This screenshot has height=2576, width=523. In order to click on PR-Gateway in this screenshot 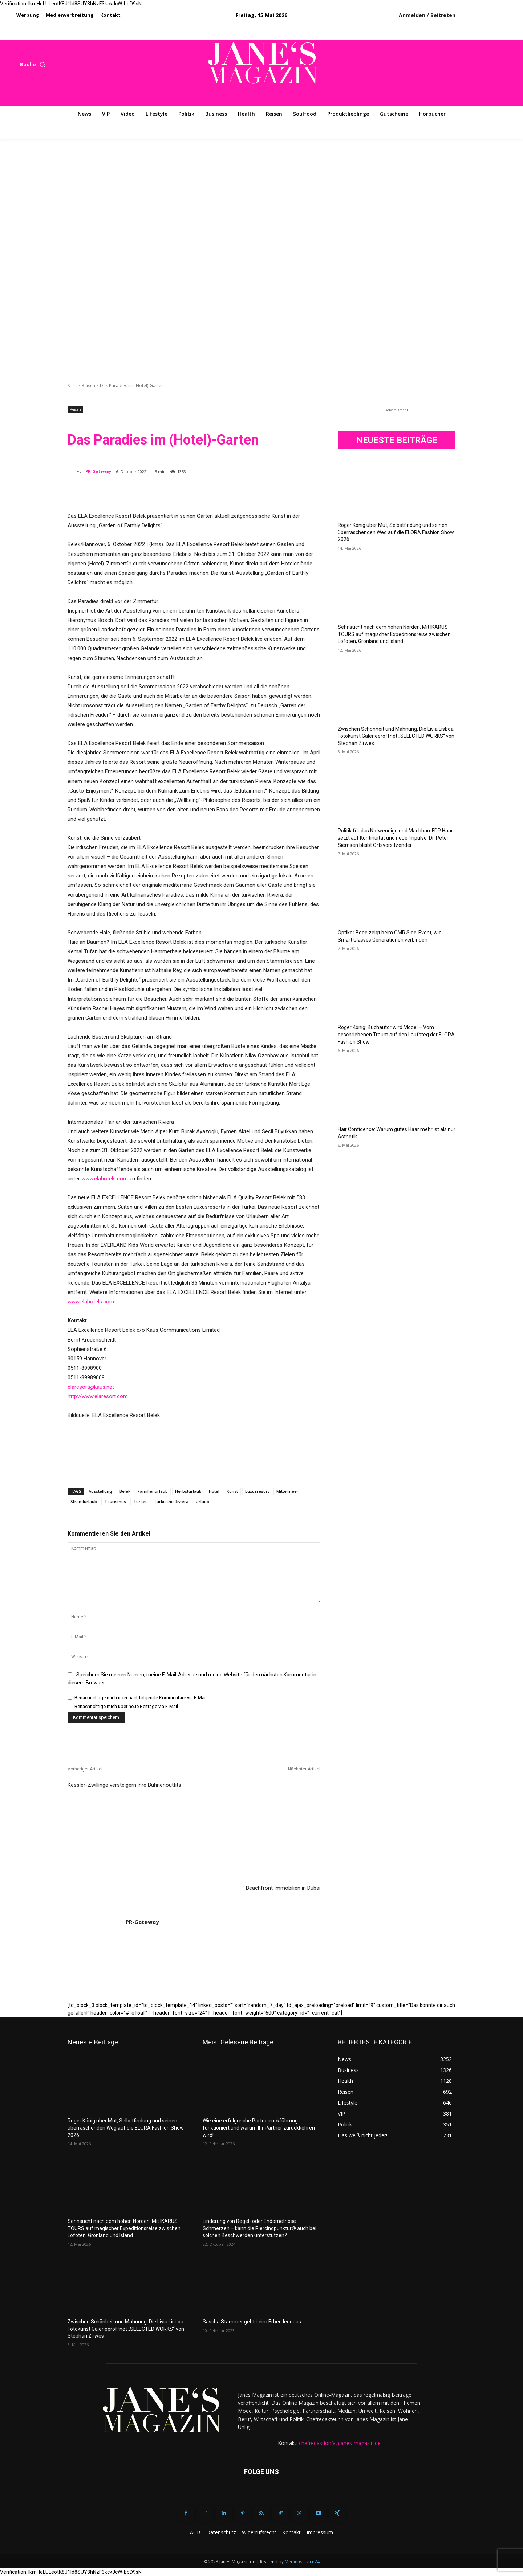, I will do `click(98, 471)`.